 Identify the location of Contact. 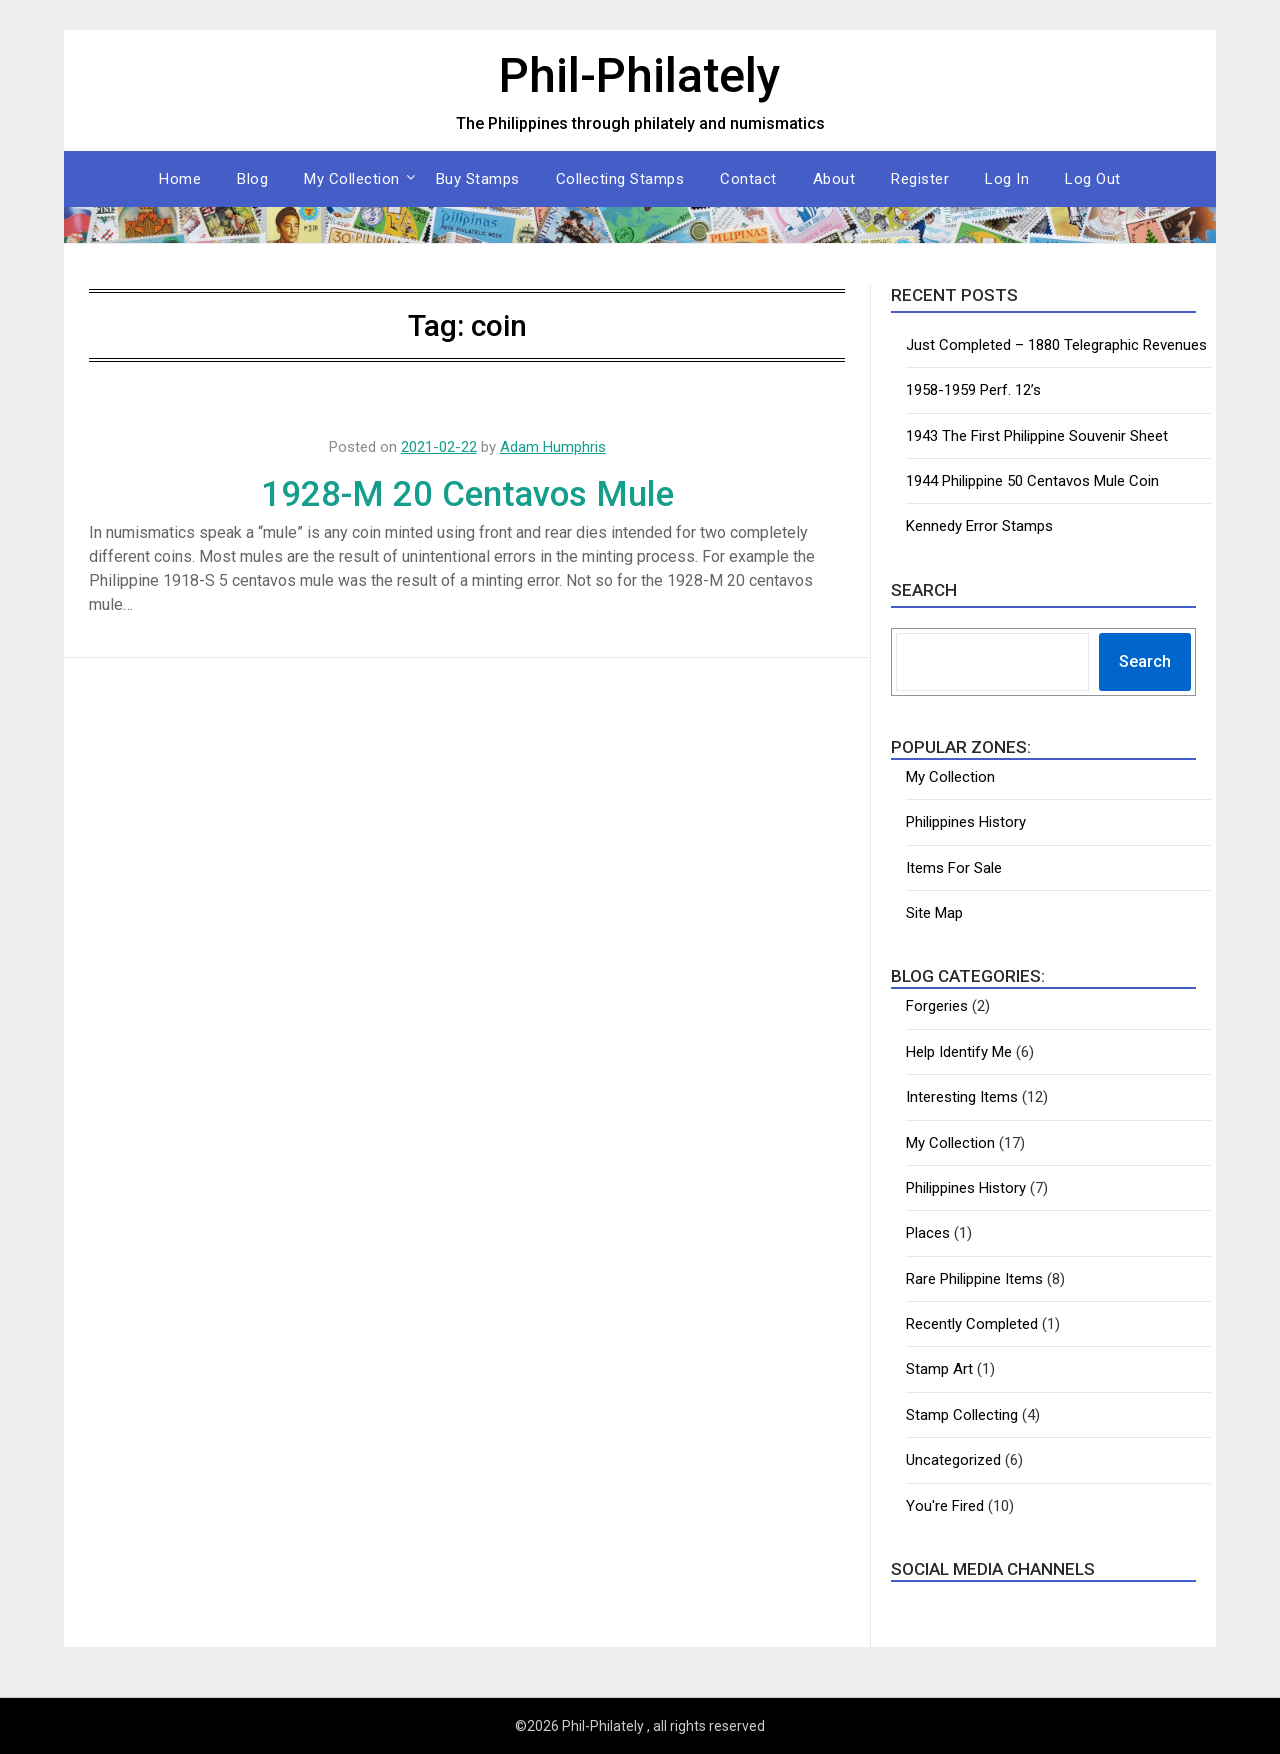
(748, 179).